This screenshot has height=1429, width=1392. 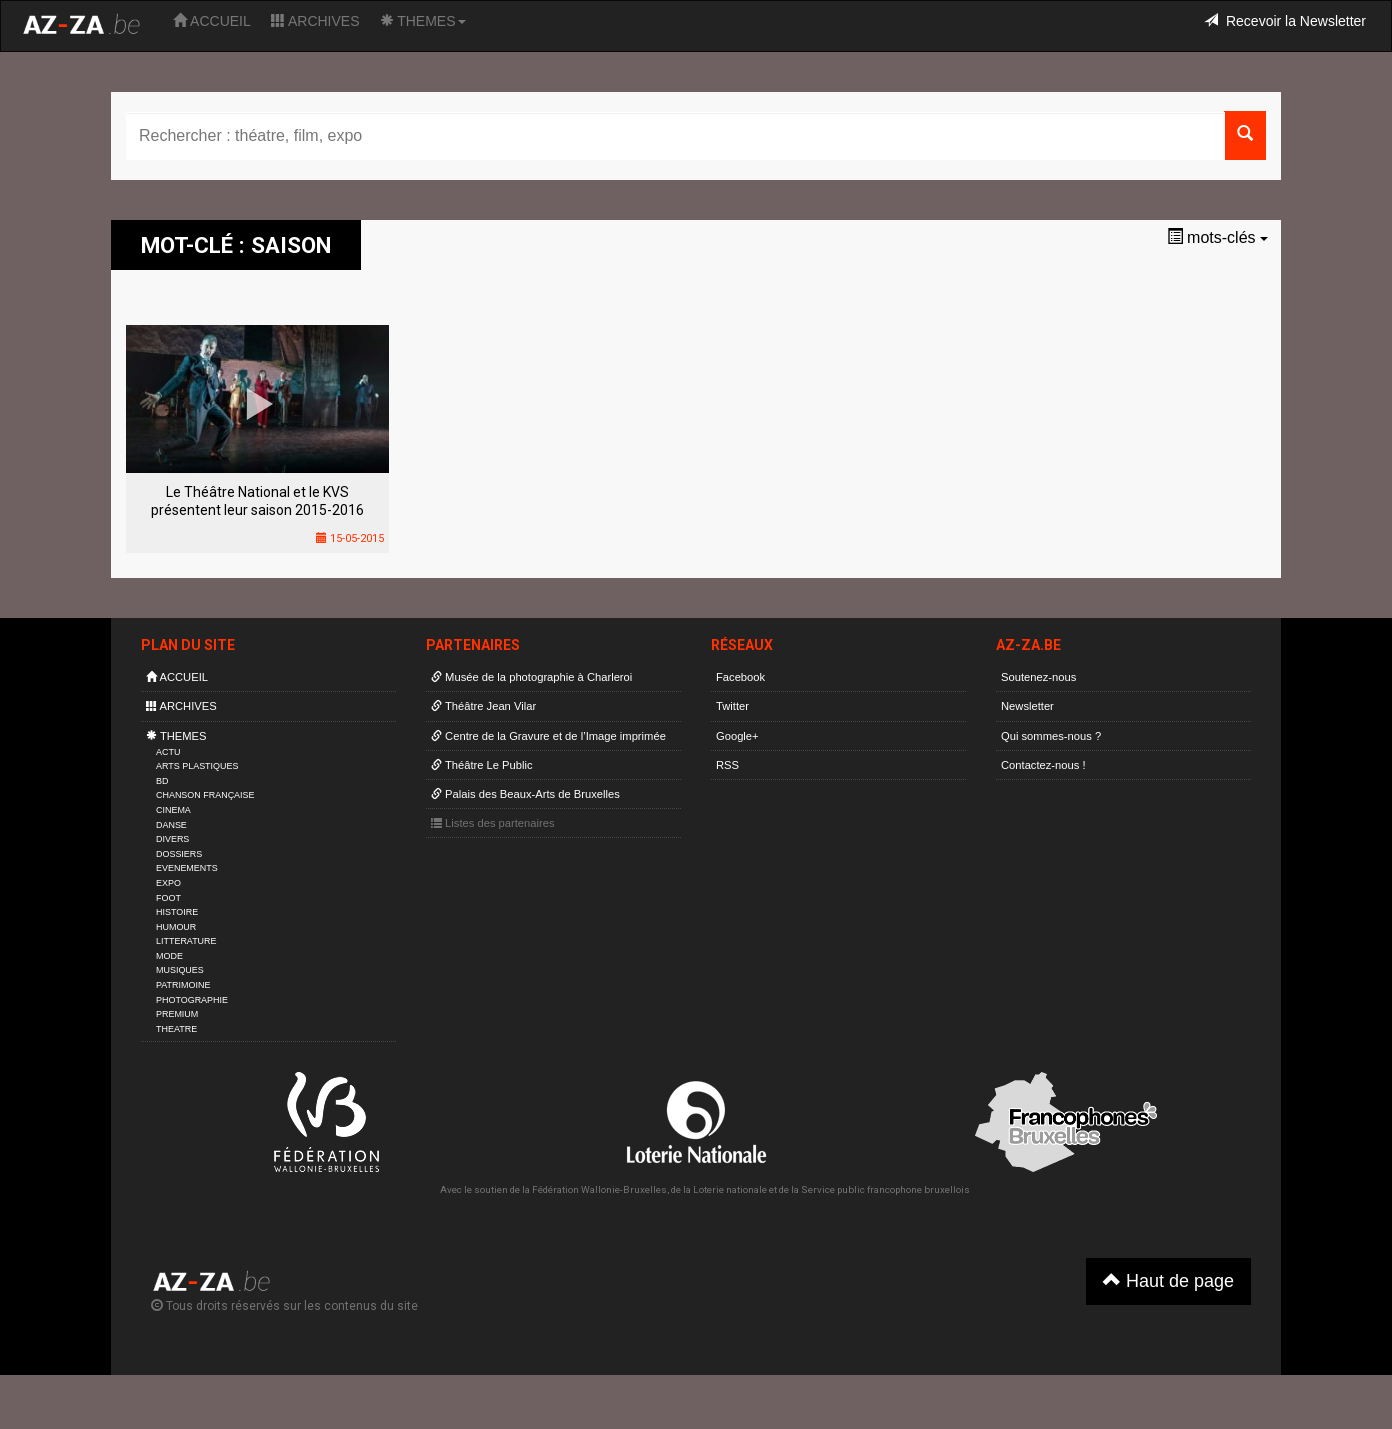 I want to click on PHOTOGRAPHIE, so click(x=192, y=1000).